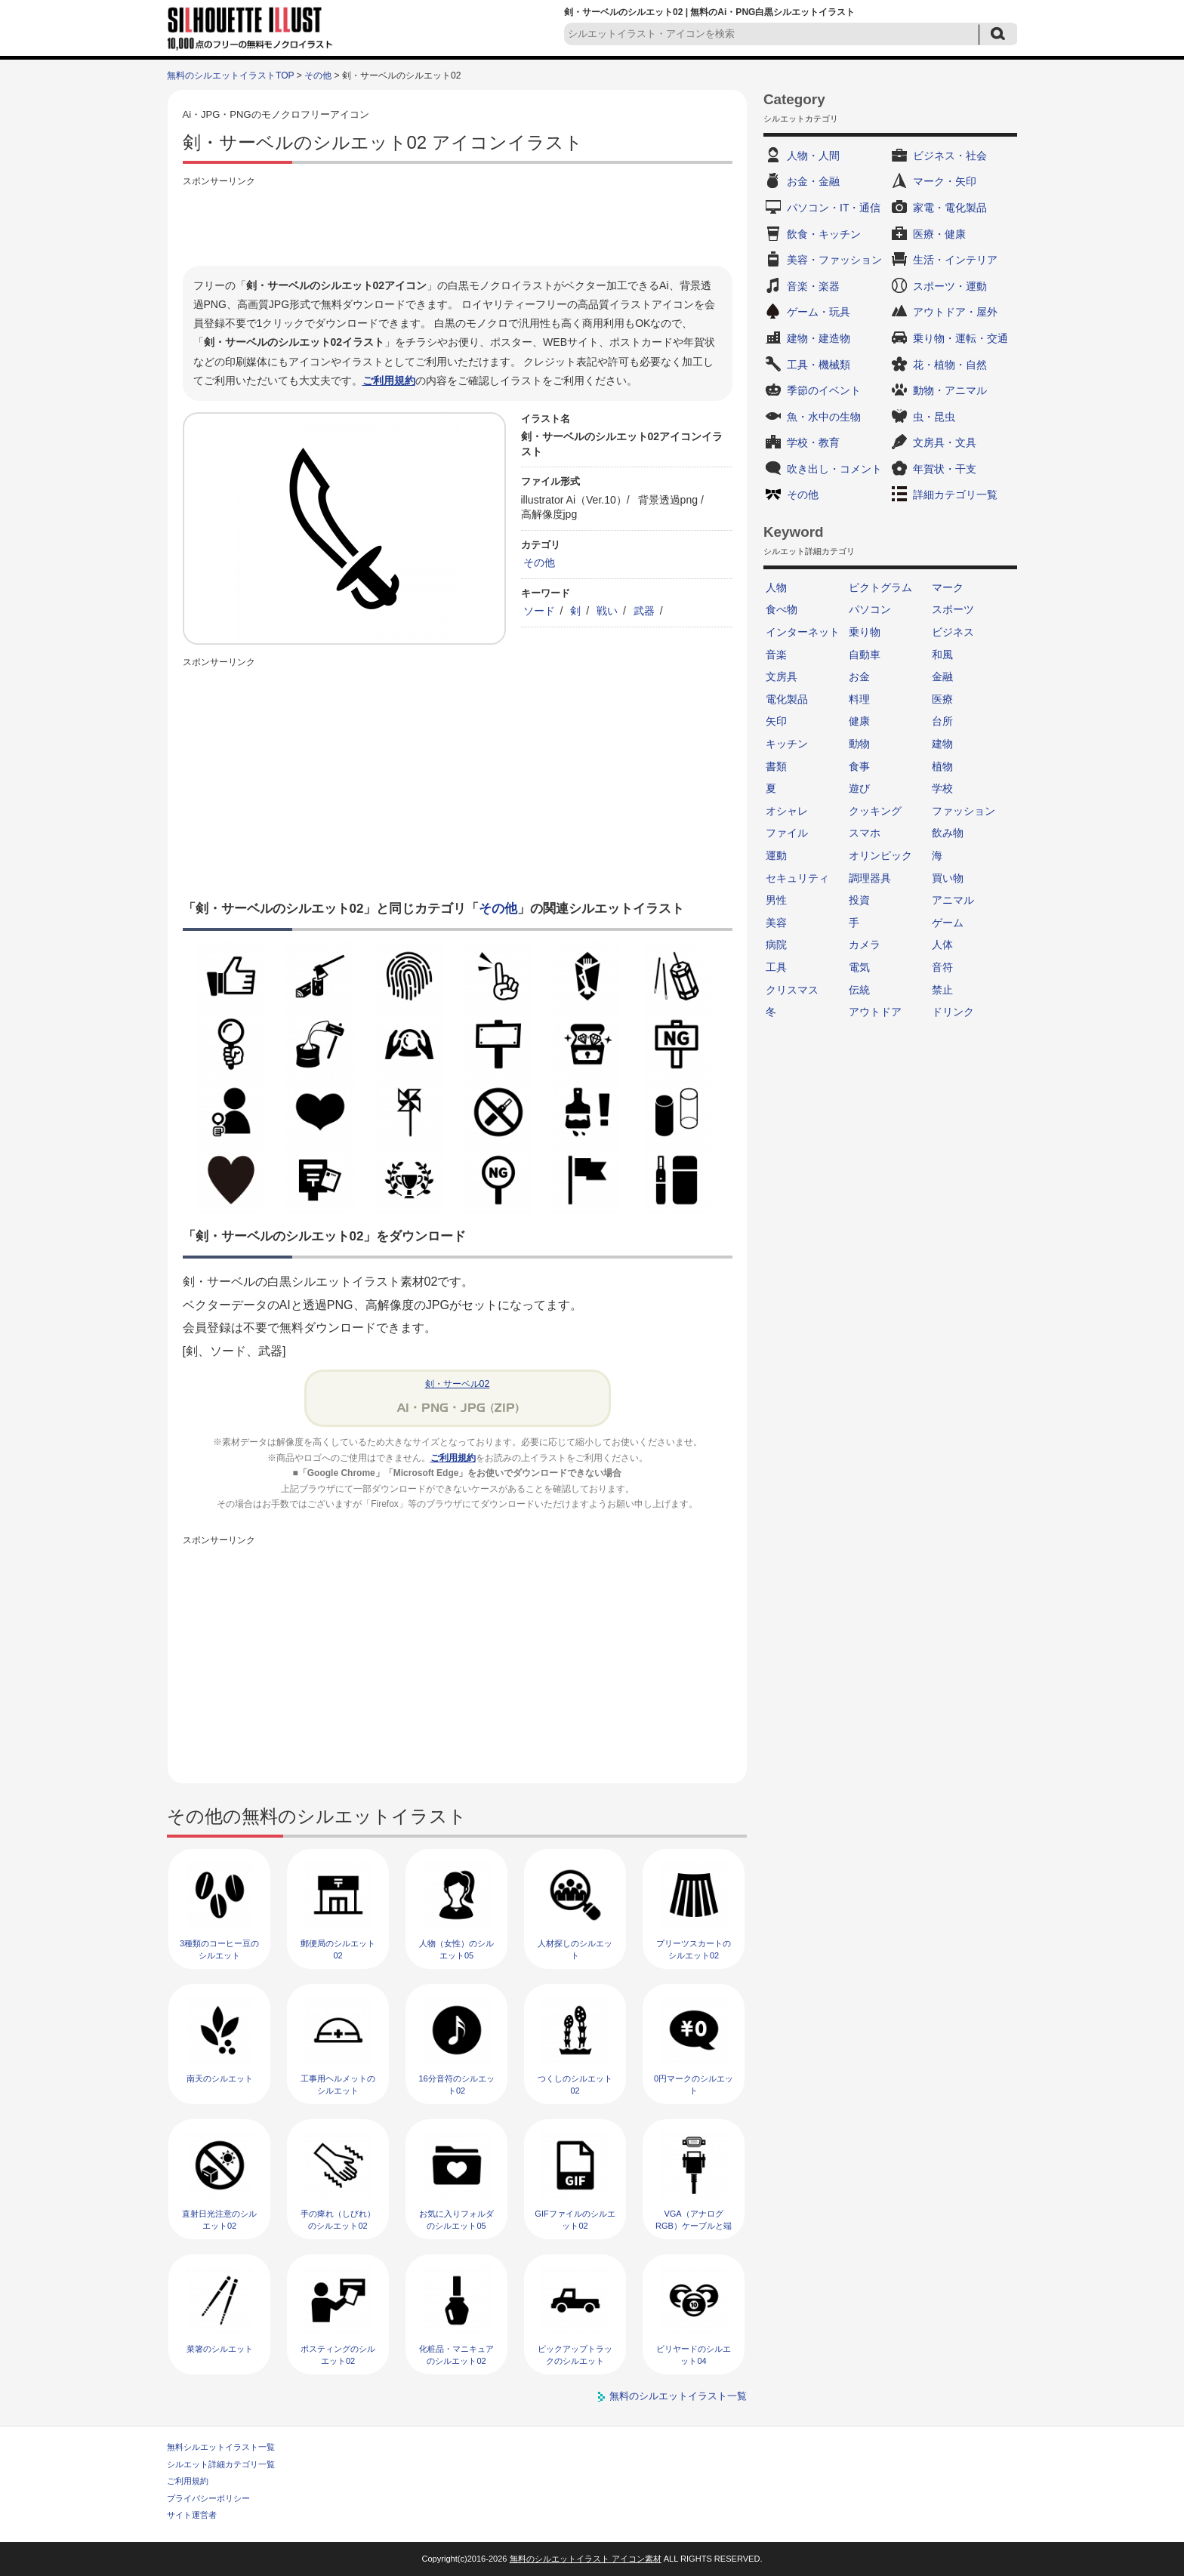 The height and width of the screenshot is (2576, 1184). I want to click on 3種類のコーヒー豆のシルエット, so click(219, 1949).